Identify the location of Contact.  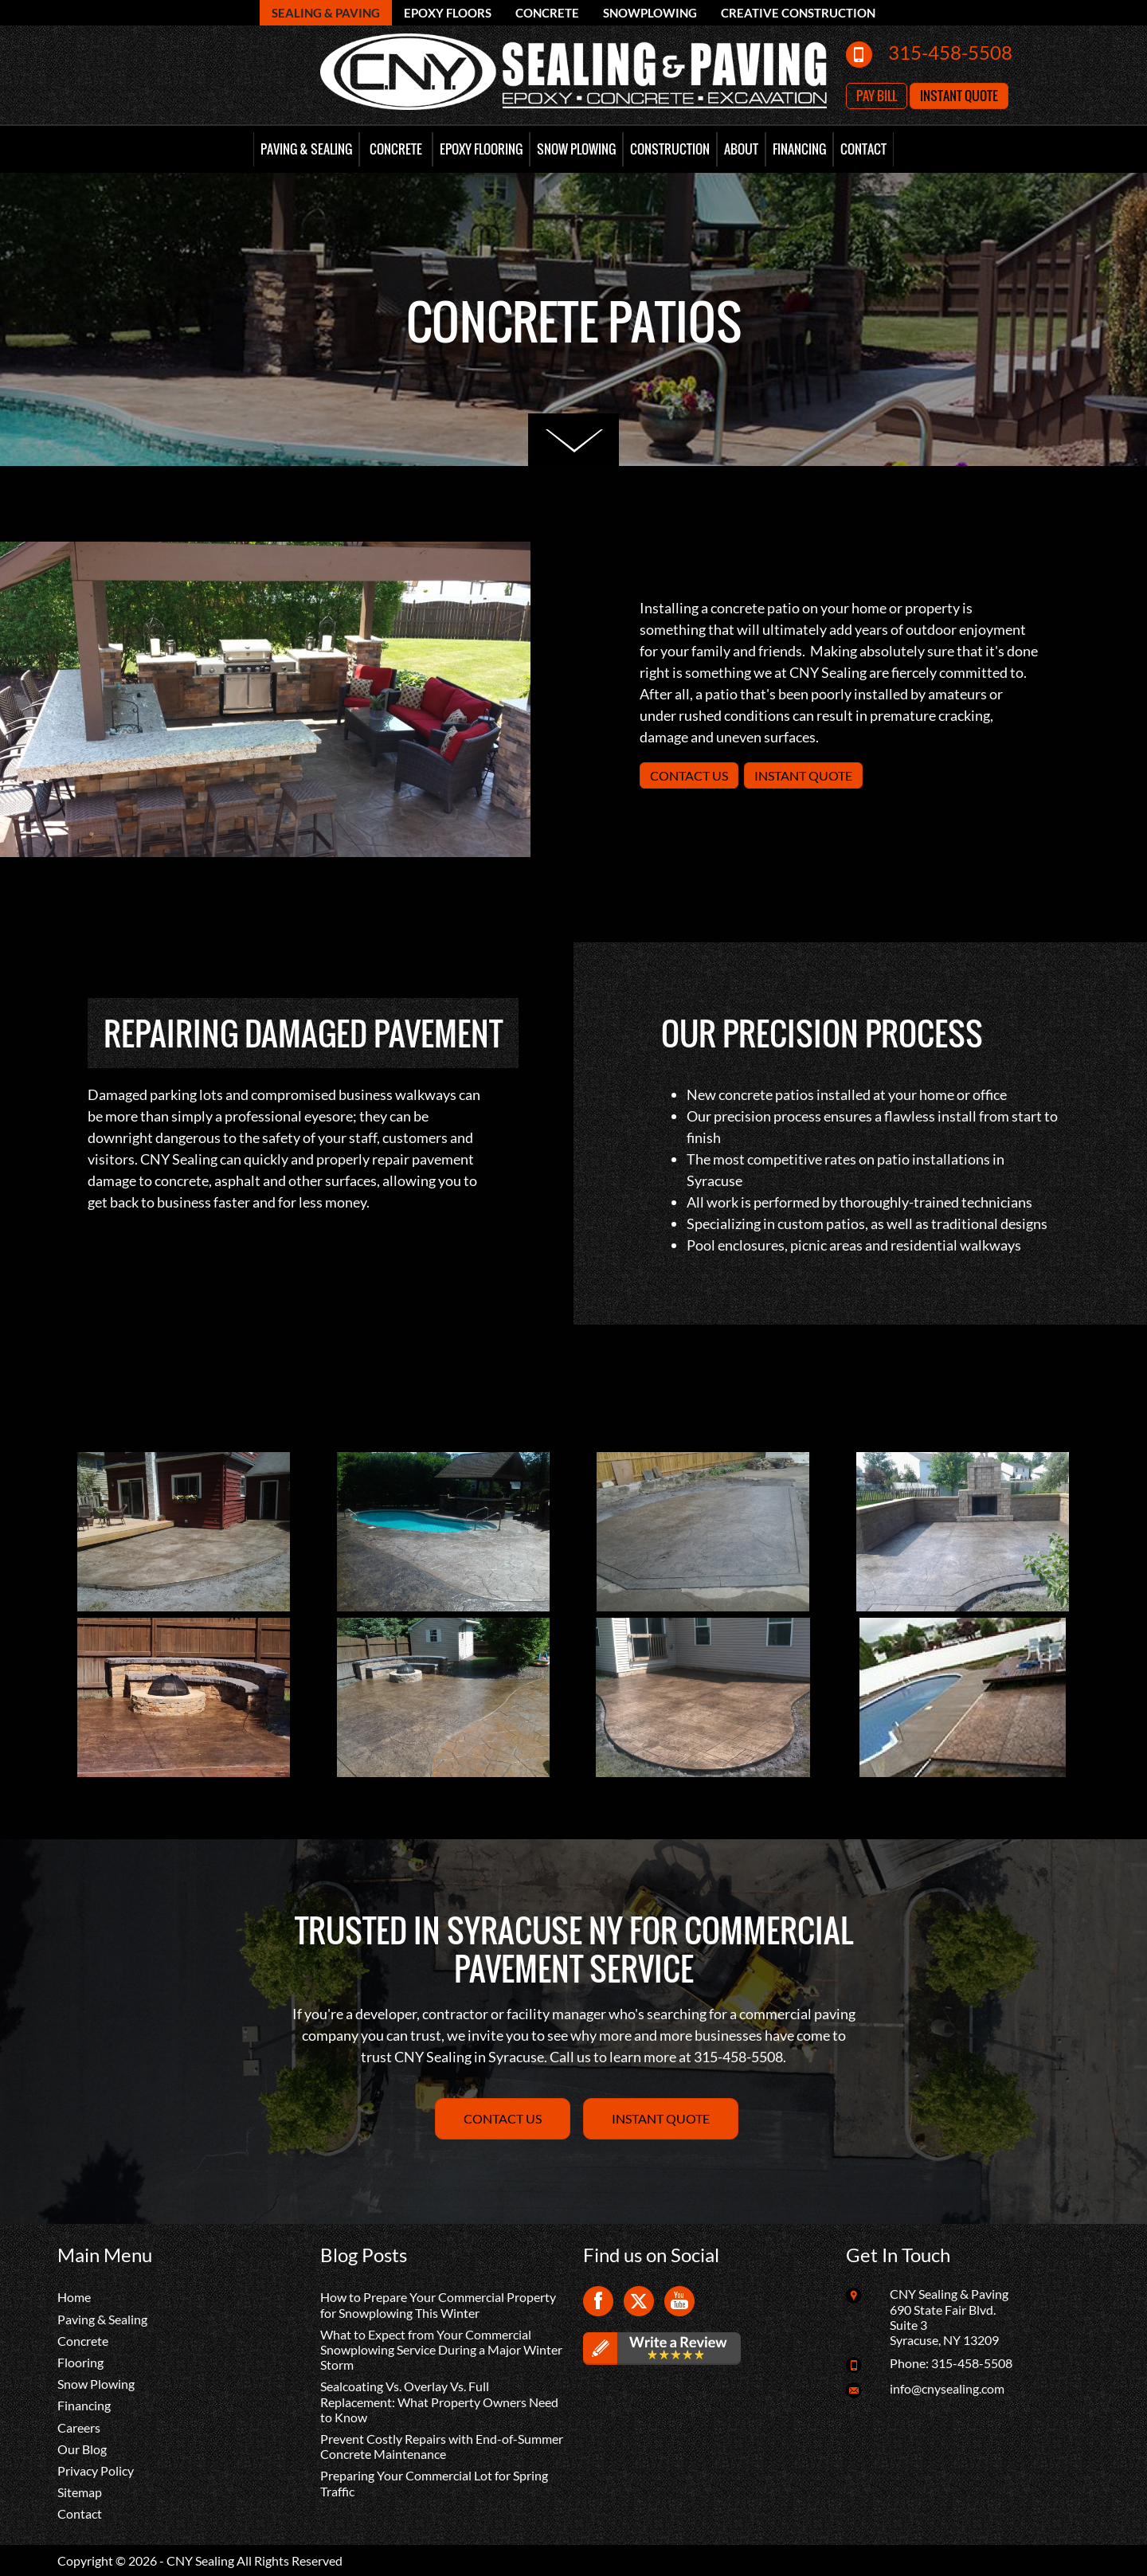
(863, 149).